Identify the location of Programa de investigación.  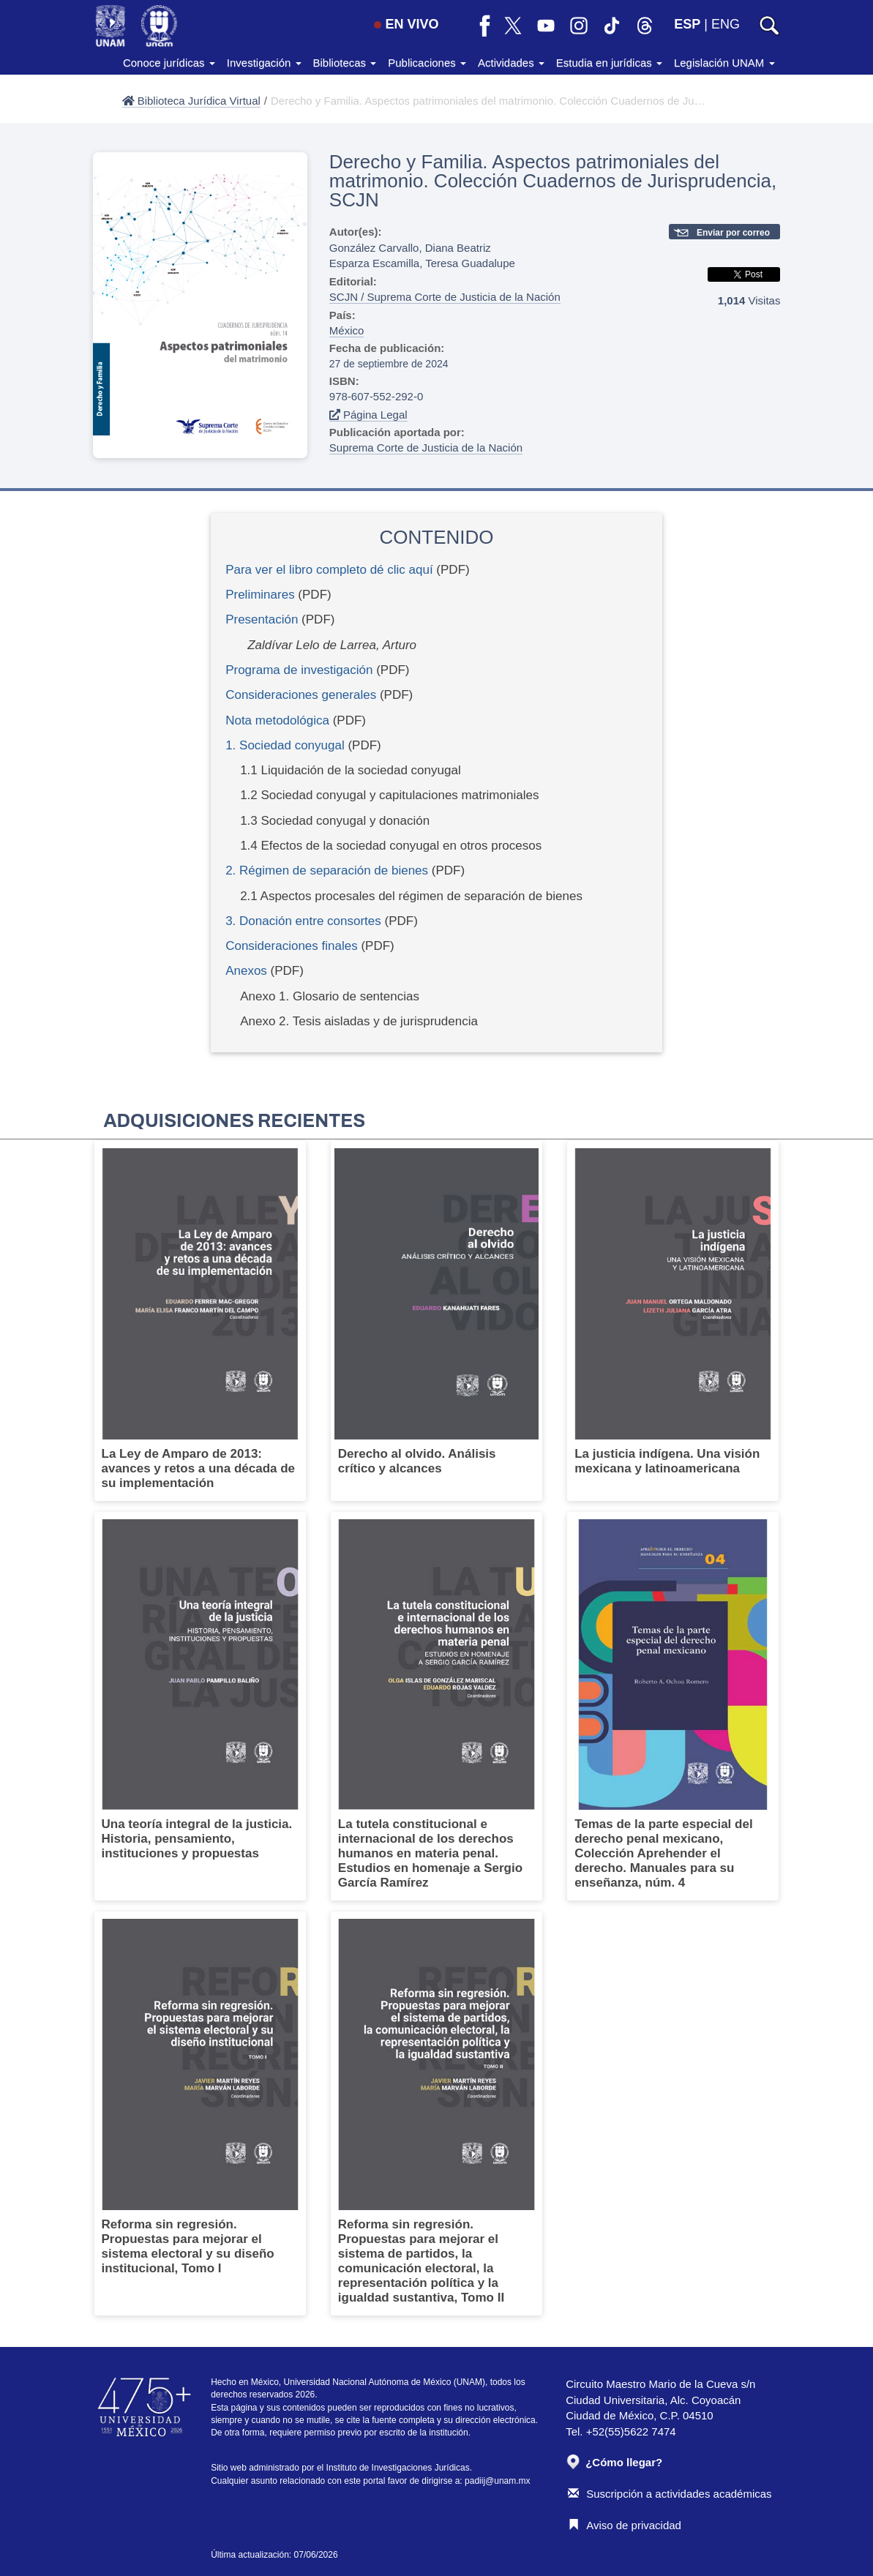
(298, 670).